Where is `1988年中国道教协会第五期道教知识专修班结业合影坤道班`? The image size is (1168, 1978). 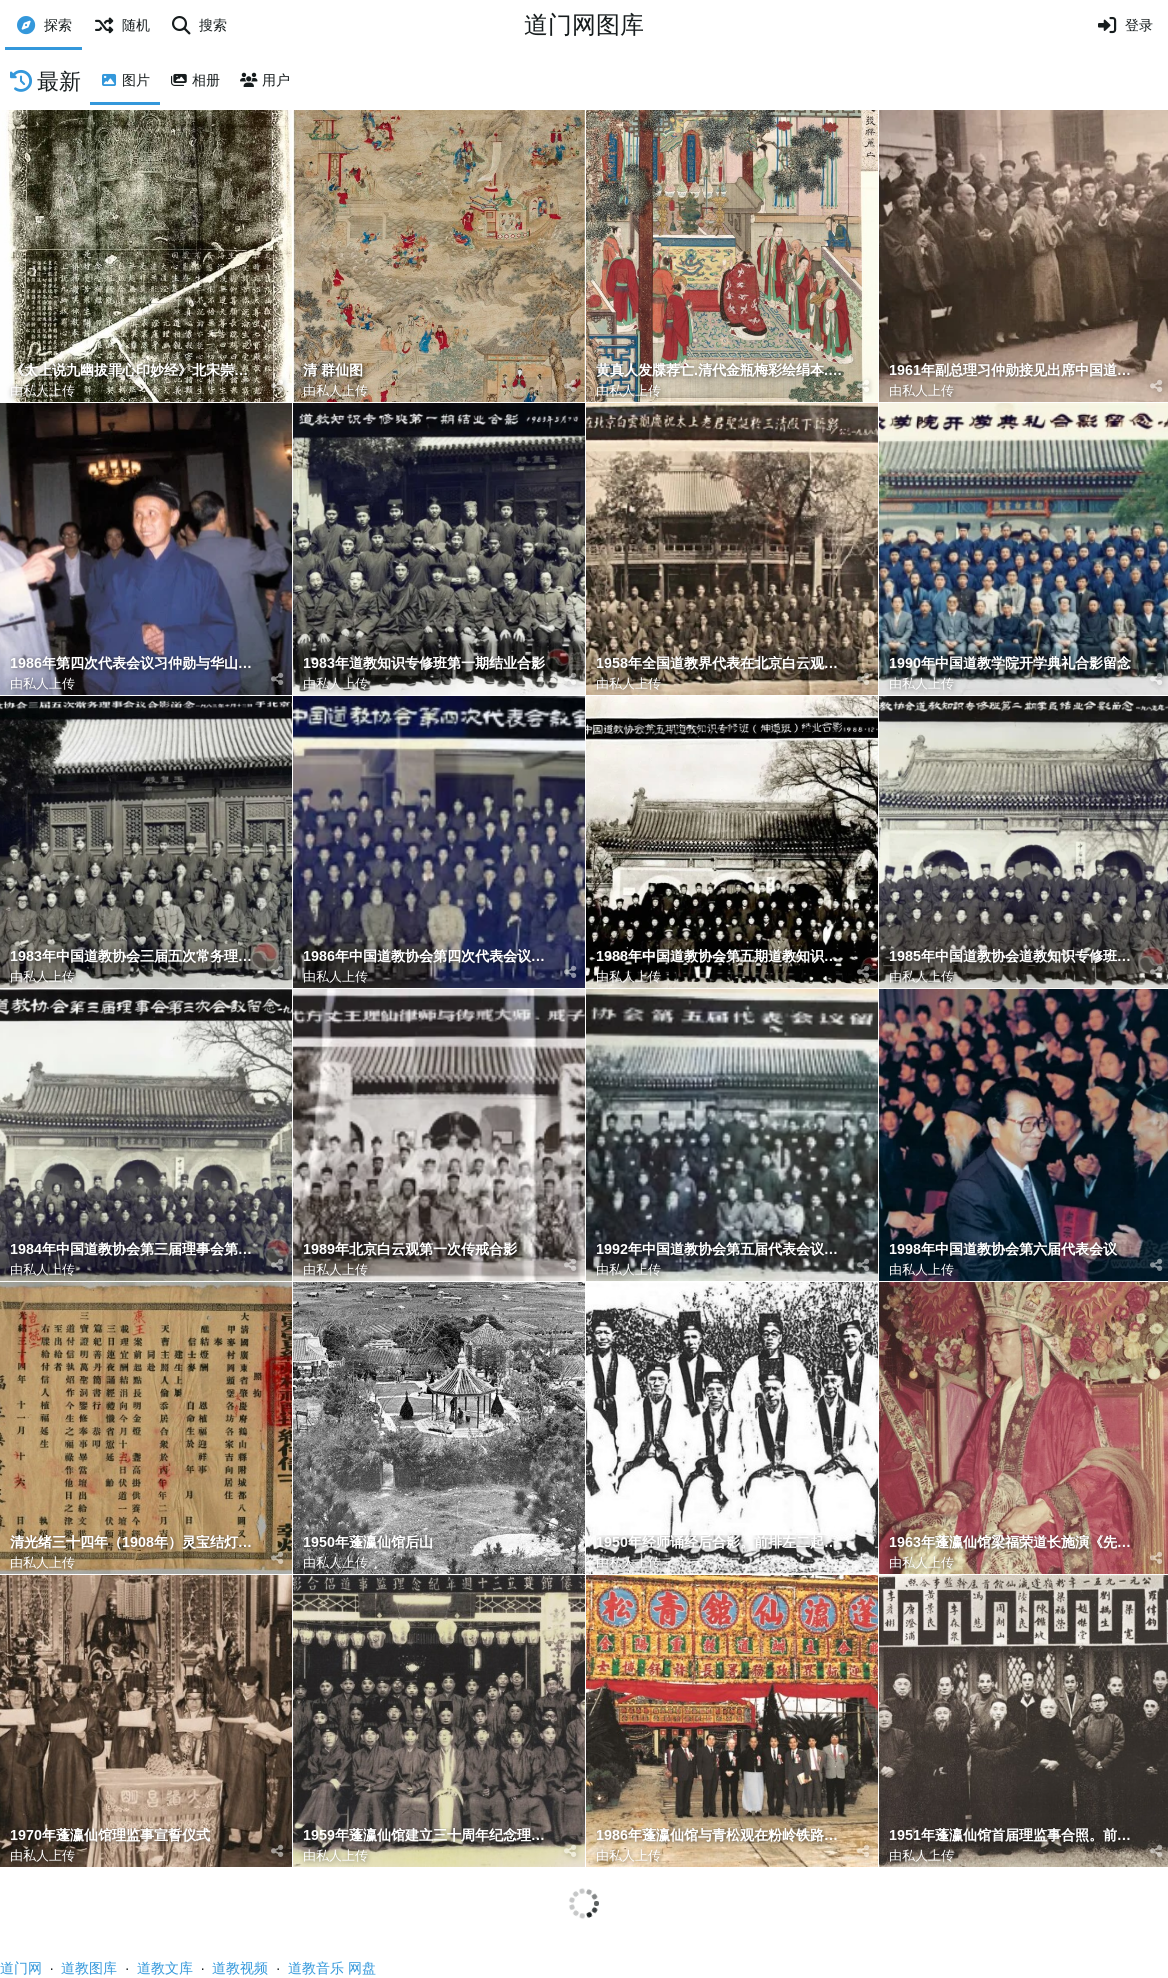 1988年中国道教协会第五期道教知识专修班结业合影坤道班 is located at coordinates (722, 956).